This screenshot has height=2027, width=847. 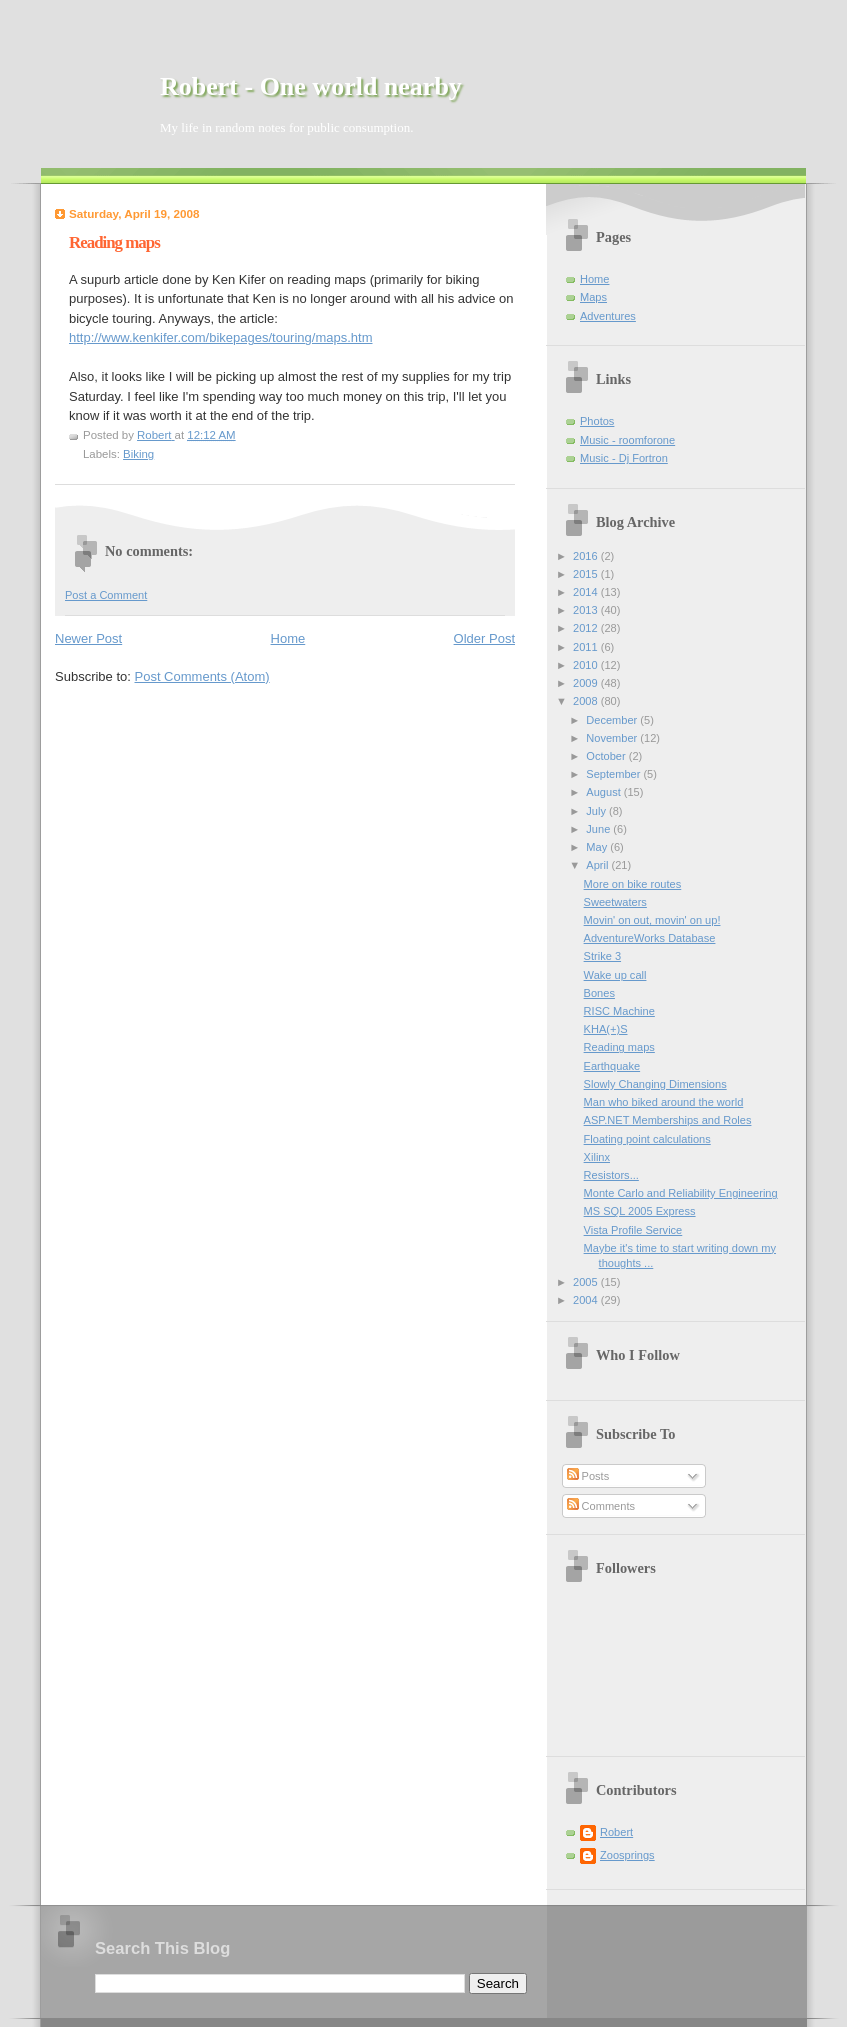 I want to click on Maps, so click(x=593, y=297).